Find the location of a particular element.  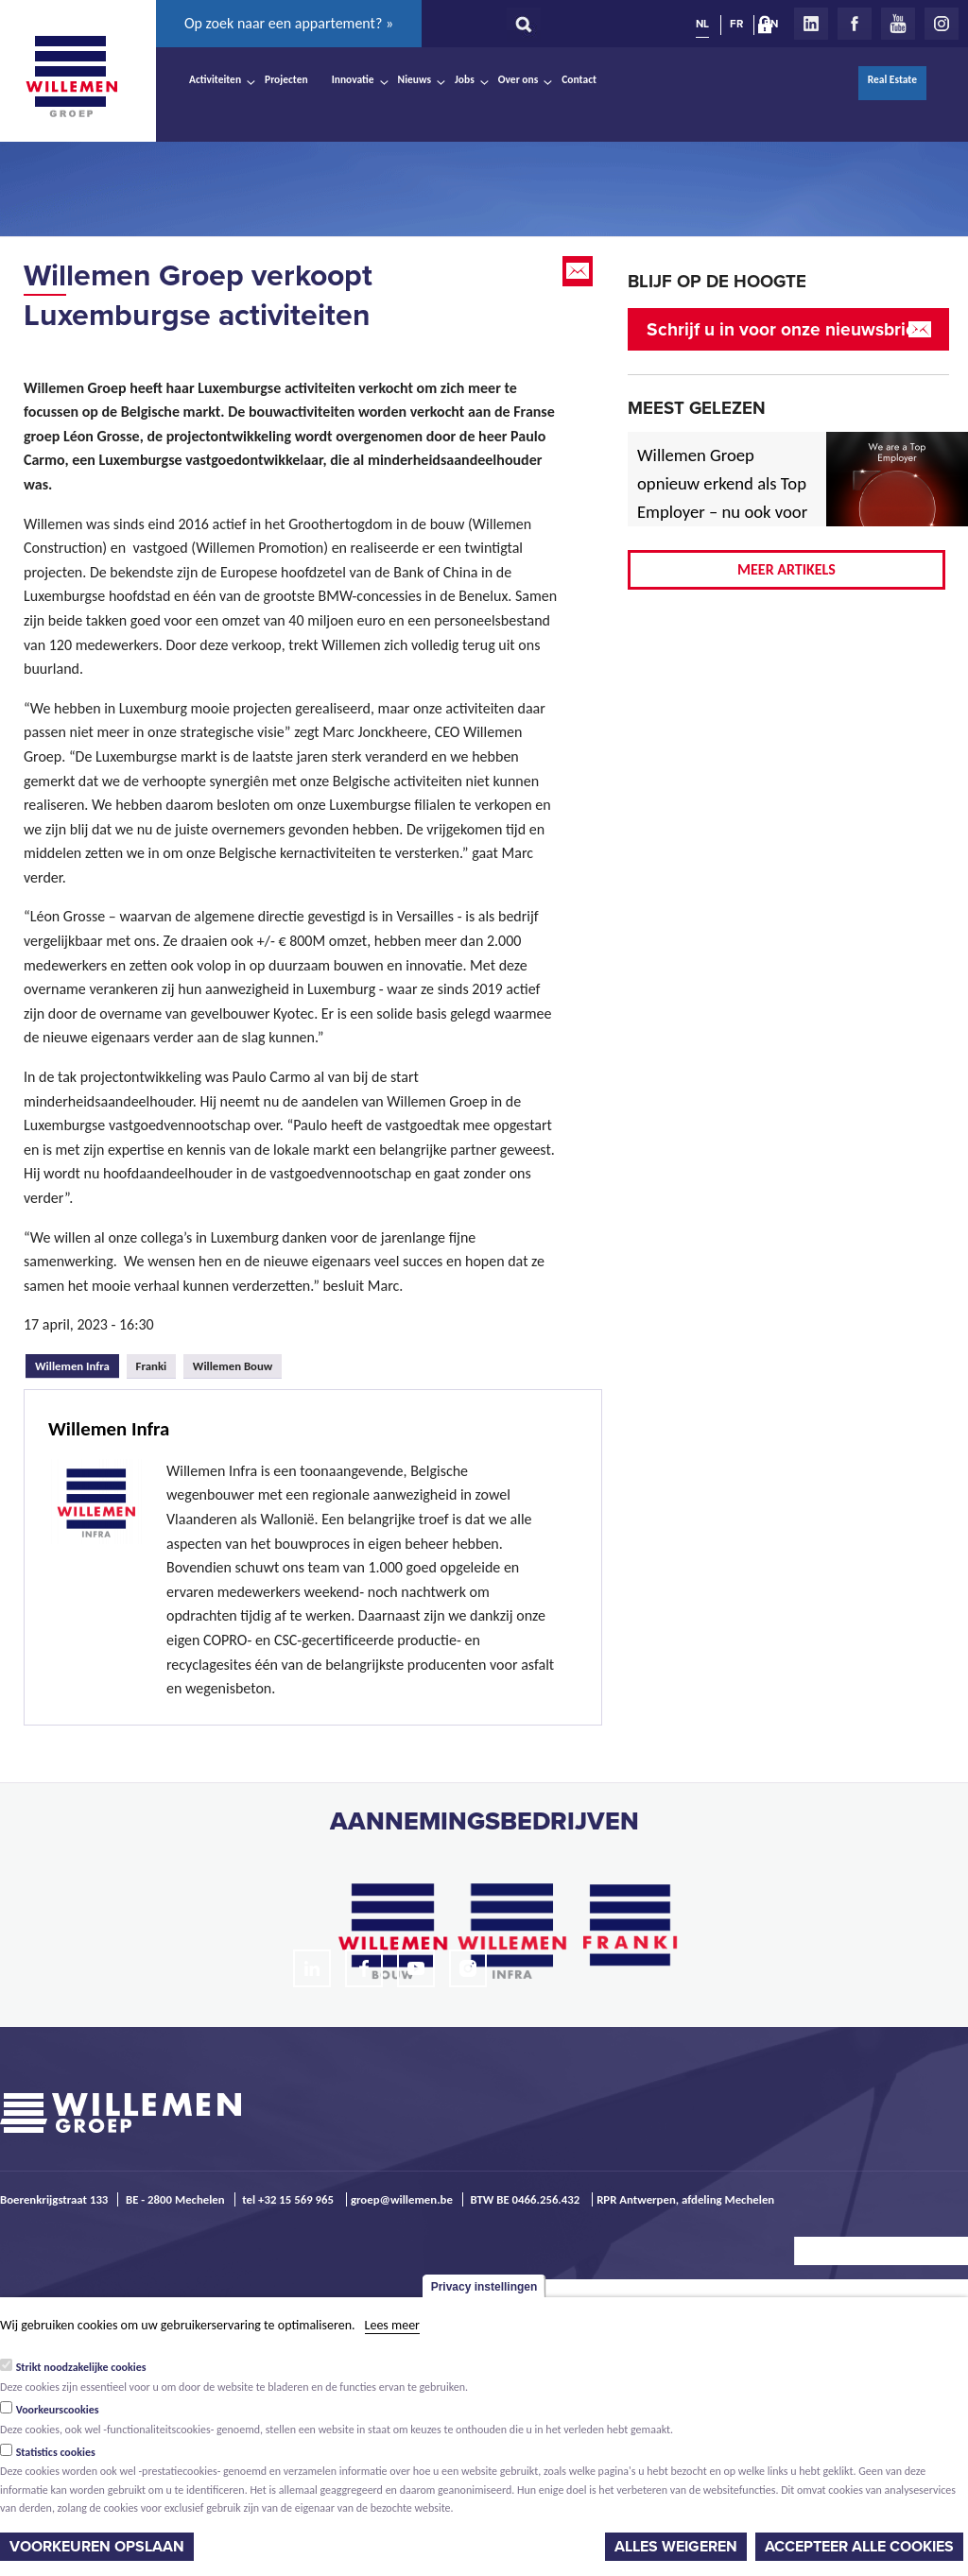

Willemen Bouw is located at coordinates (233, 1366).